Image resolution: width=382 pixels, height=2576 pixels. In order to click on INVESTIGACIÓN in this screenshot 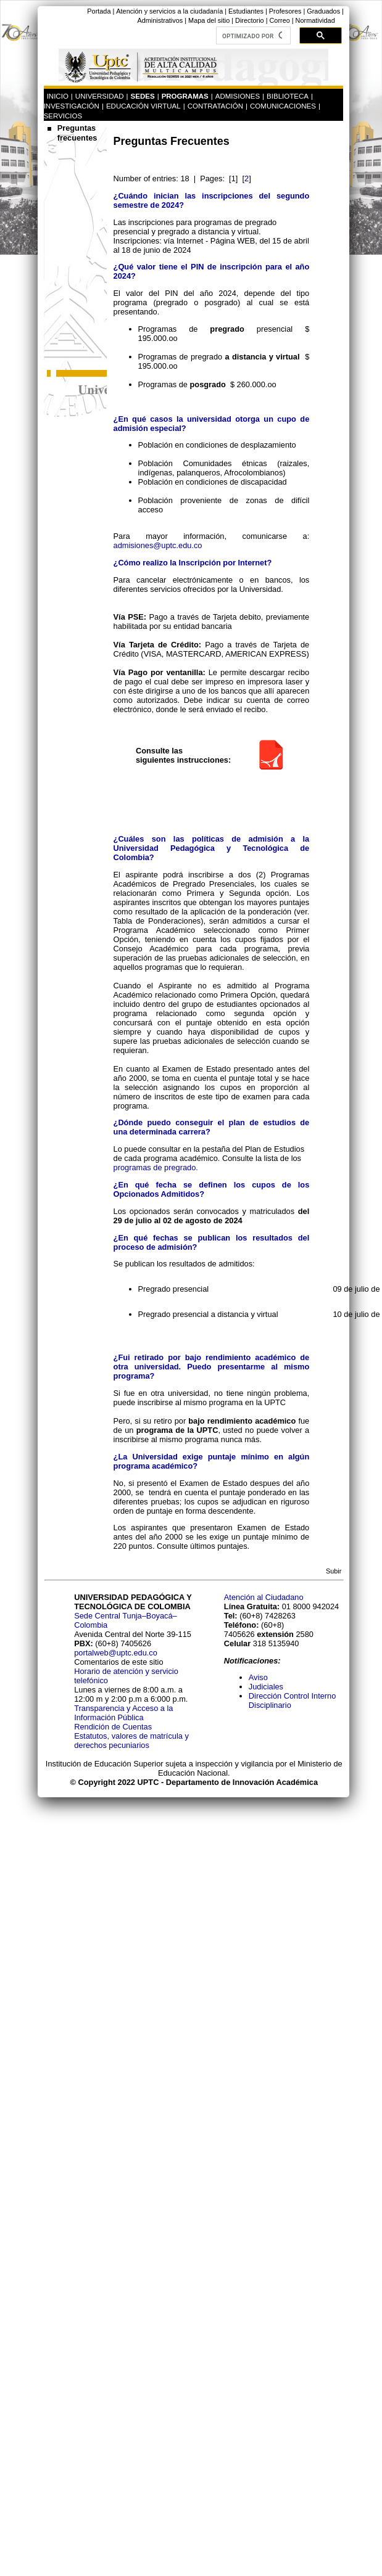, I will do `click(71, 106)`.